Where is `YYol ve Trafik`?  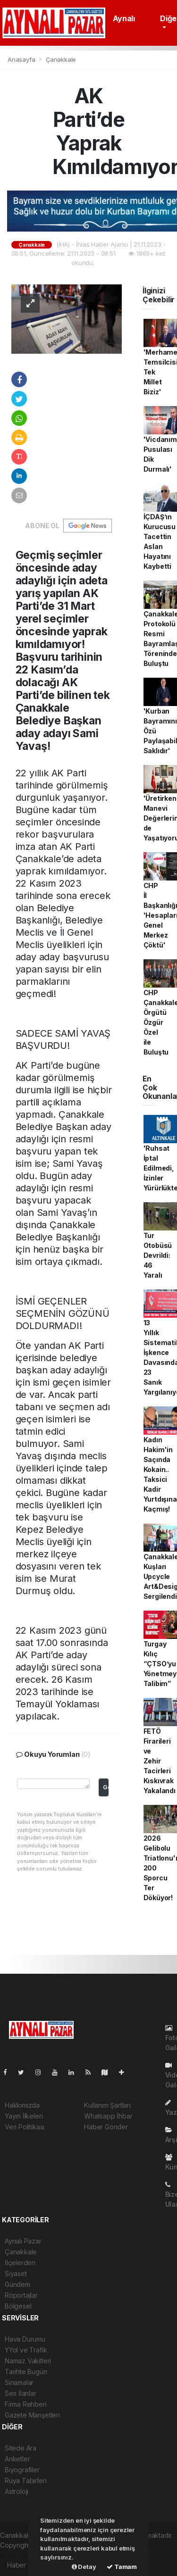 YYol ve Trafik is located at coordinates (26, 2350).